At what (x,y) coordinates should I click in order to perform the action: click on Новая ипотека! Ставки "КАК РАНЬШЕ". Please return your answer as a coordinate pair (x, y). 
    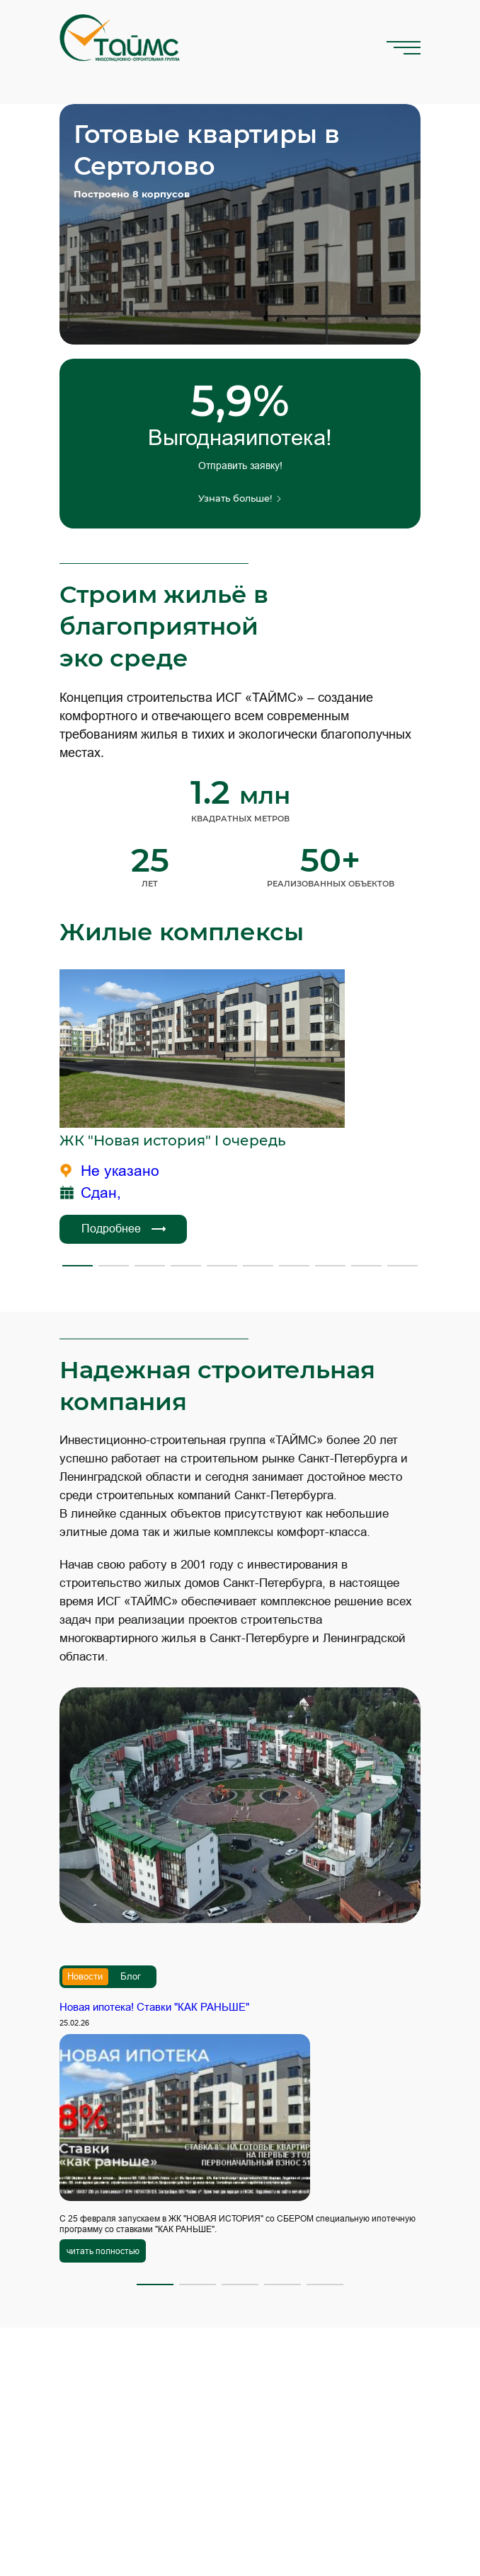
    Looking at the image, I should click on (154, 2007).